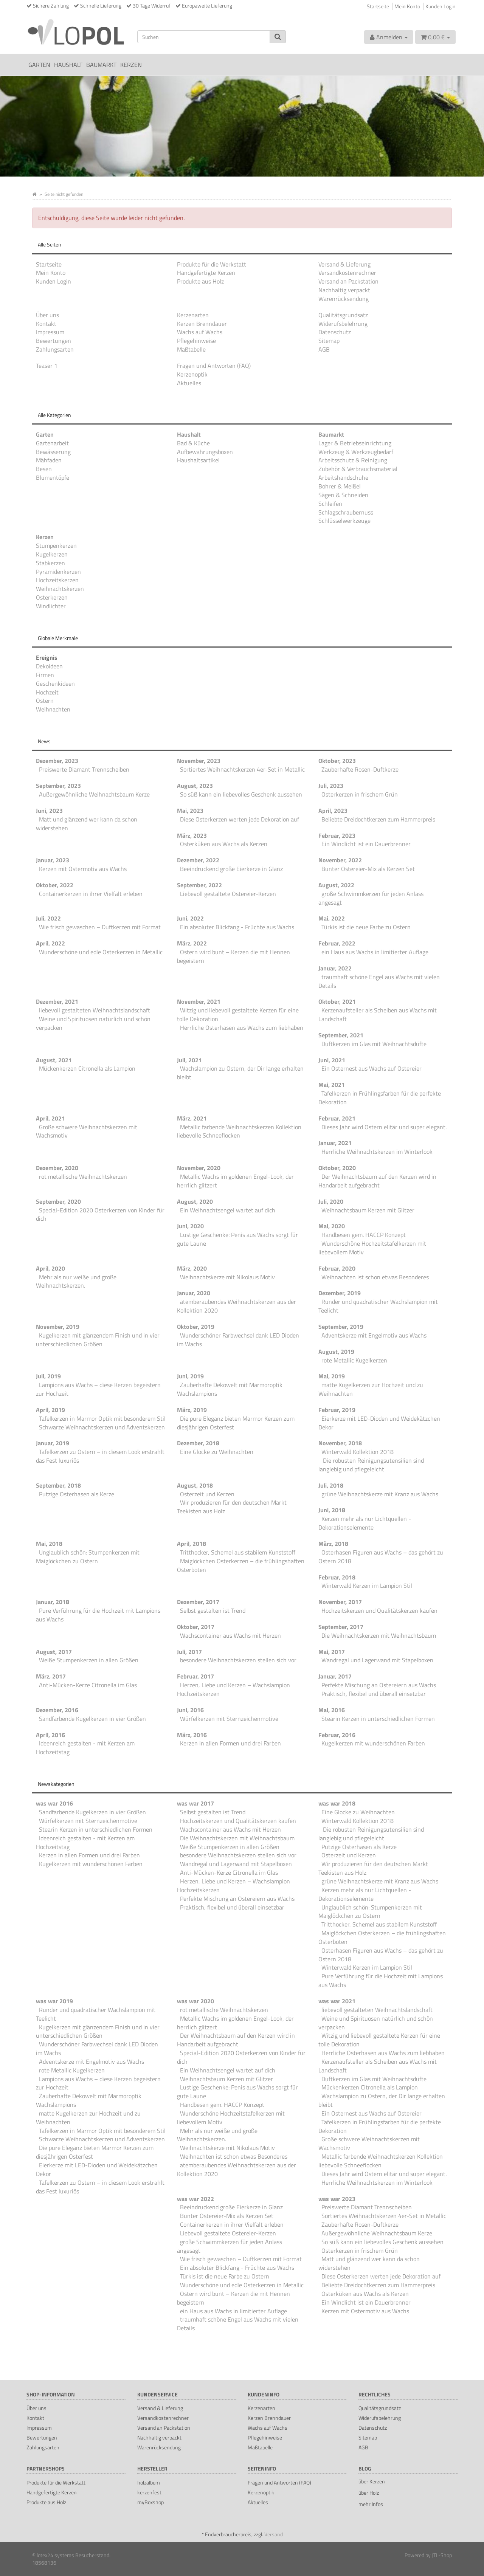  What do you see at coordinates (57, 1001) in the screenshot?
I see `Dezember, 2021` at bounding box center [57, 1001].